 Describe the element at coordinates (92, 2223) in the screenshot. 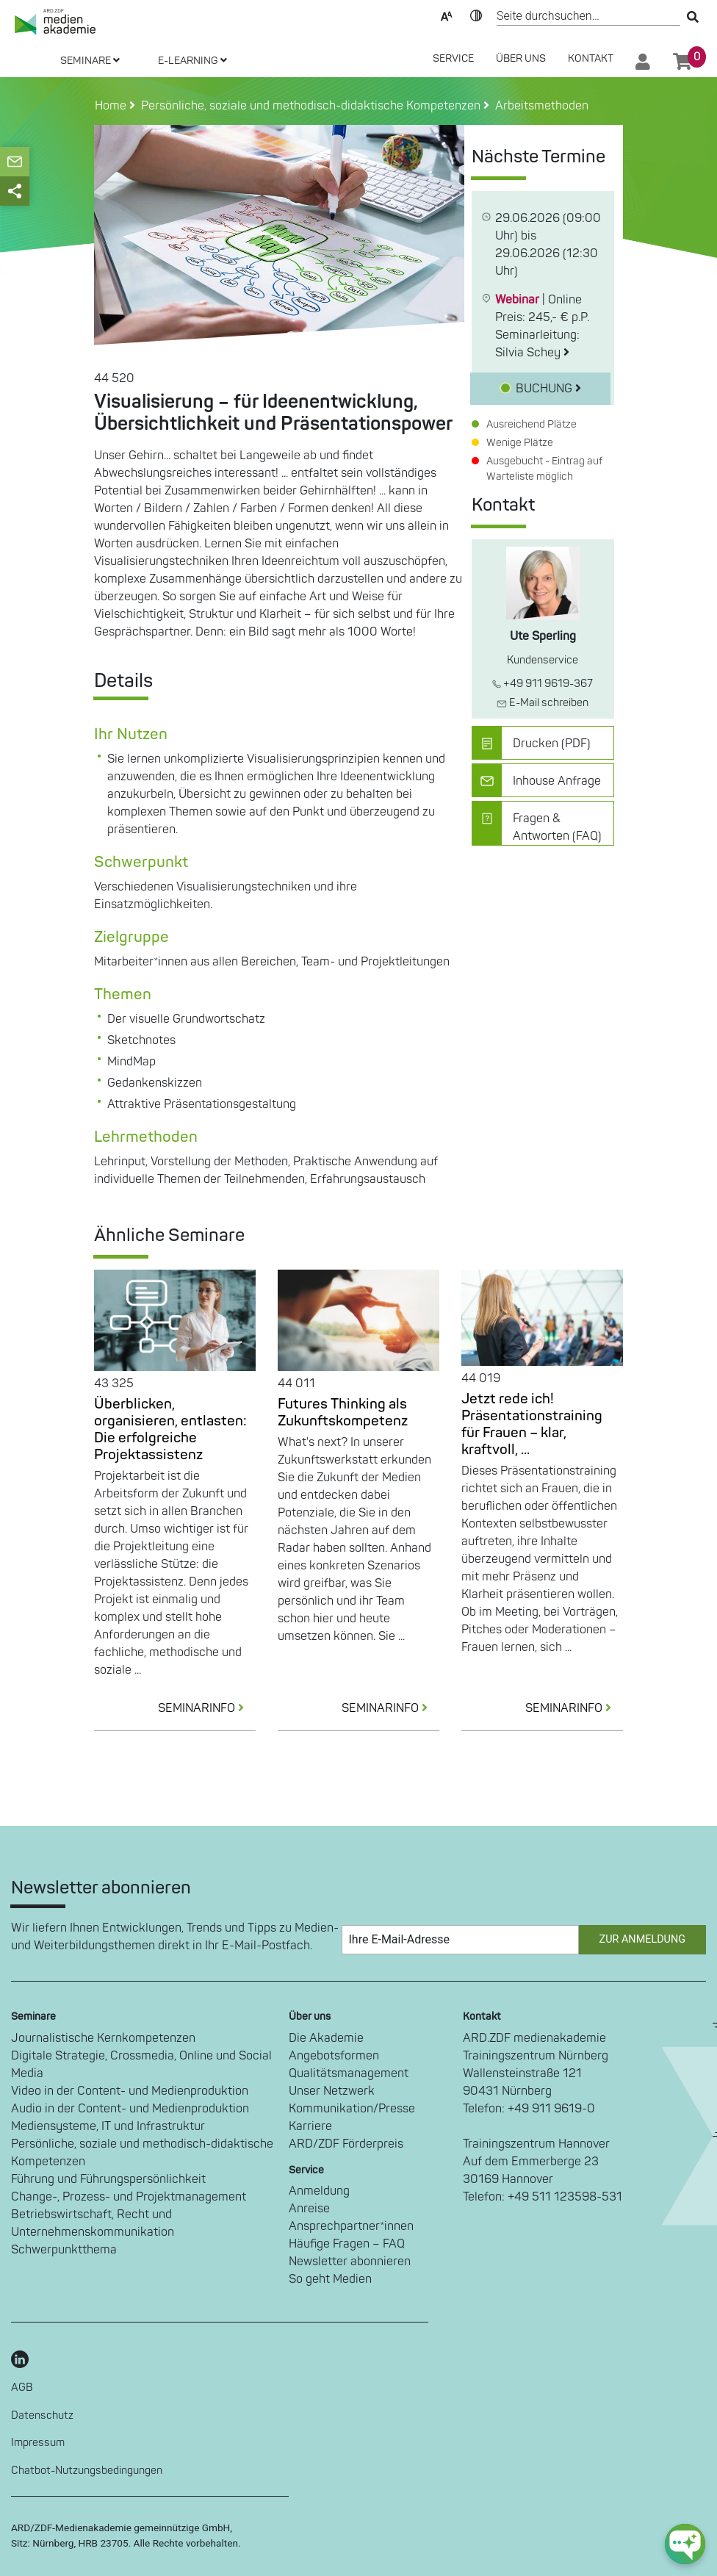

I see `Betriebswirtschaft, Recht und Unternehmenskommunikation` at that location.